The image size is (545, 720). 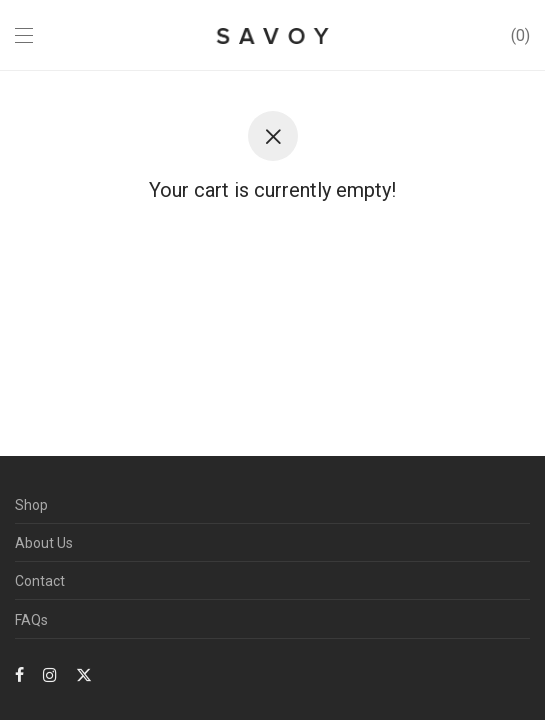 What do you see at coordinates (31, 620) in the screenshot?
I see `FAQs` at bounding box center [31, 620].